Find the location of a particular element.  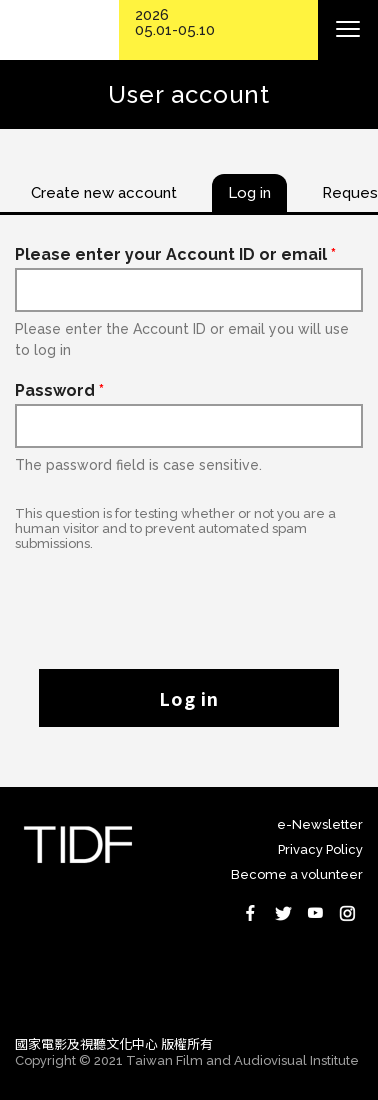

Twitter is located at coordinates (283, 913).